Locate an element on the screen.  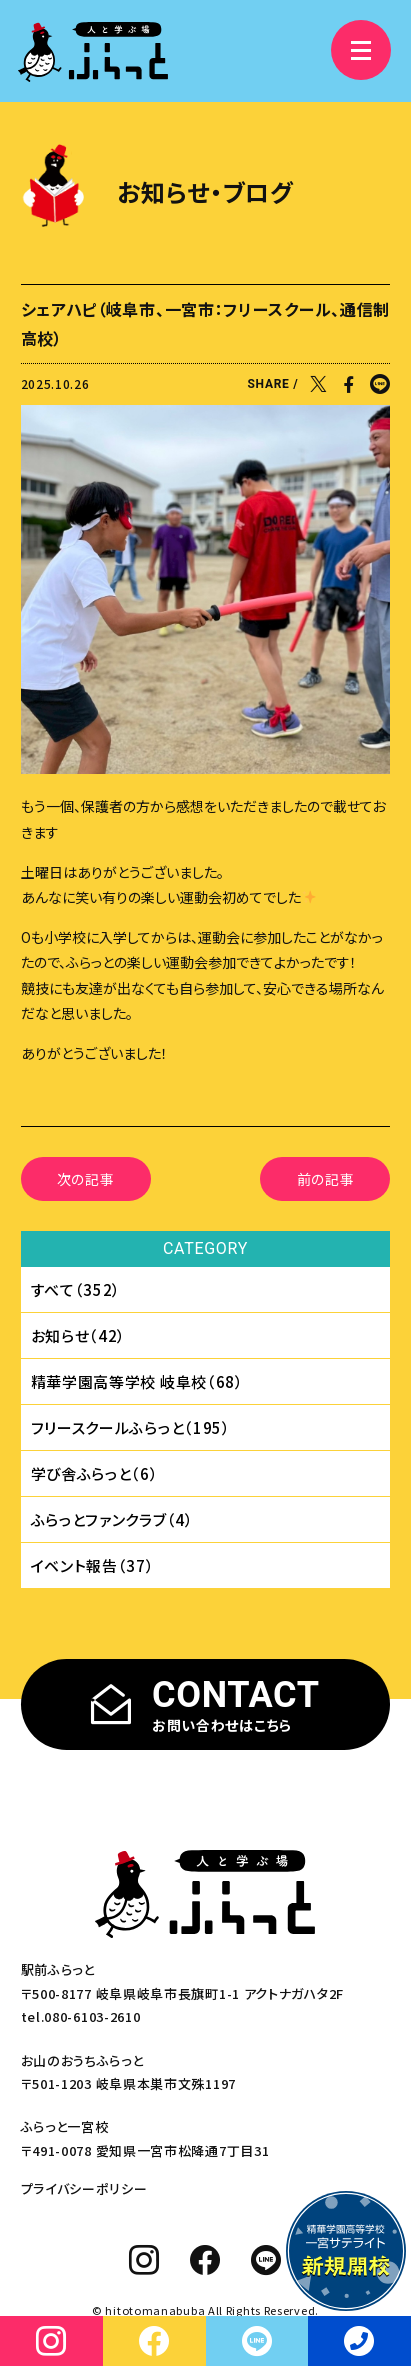
[line] is located at coordinates (266, 2260).